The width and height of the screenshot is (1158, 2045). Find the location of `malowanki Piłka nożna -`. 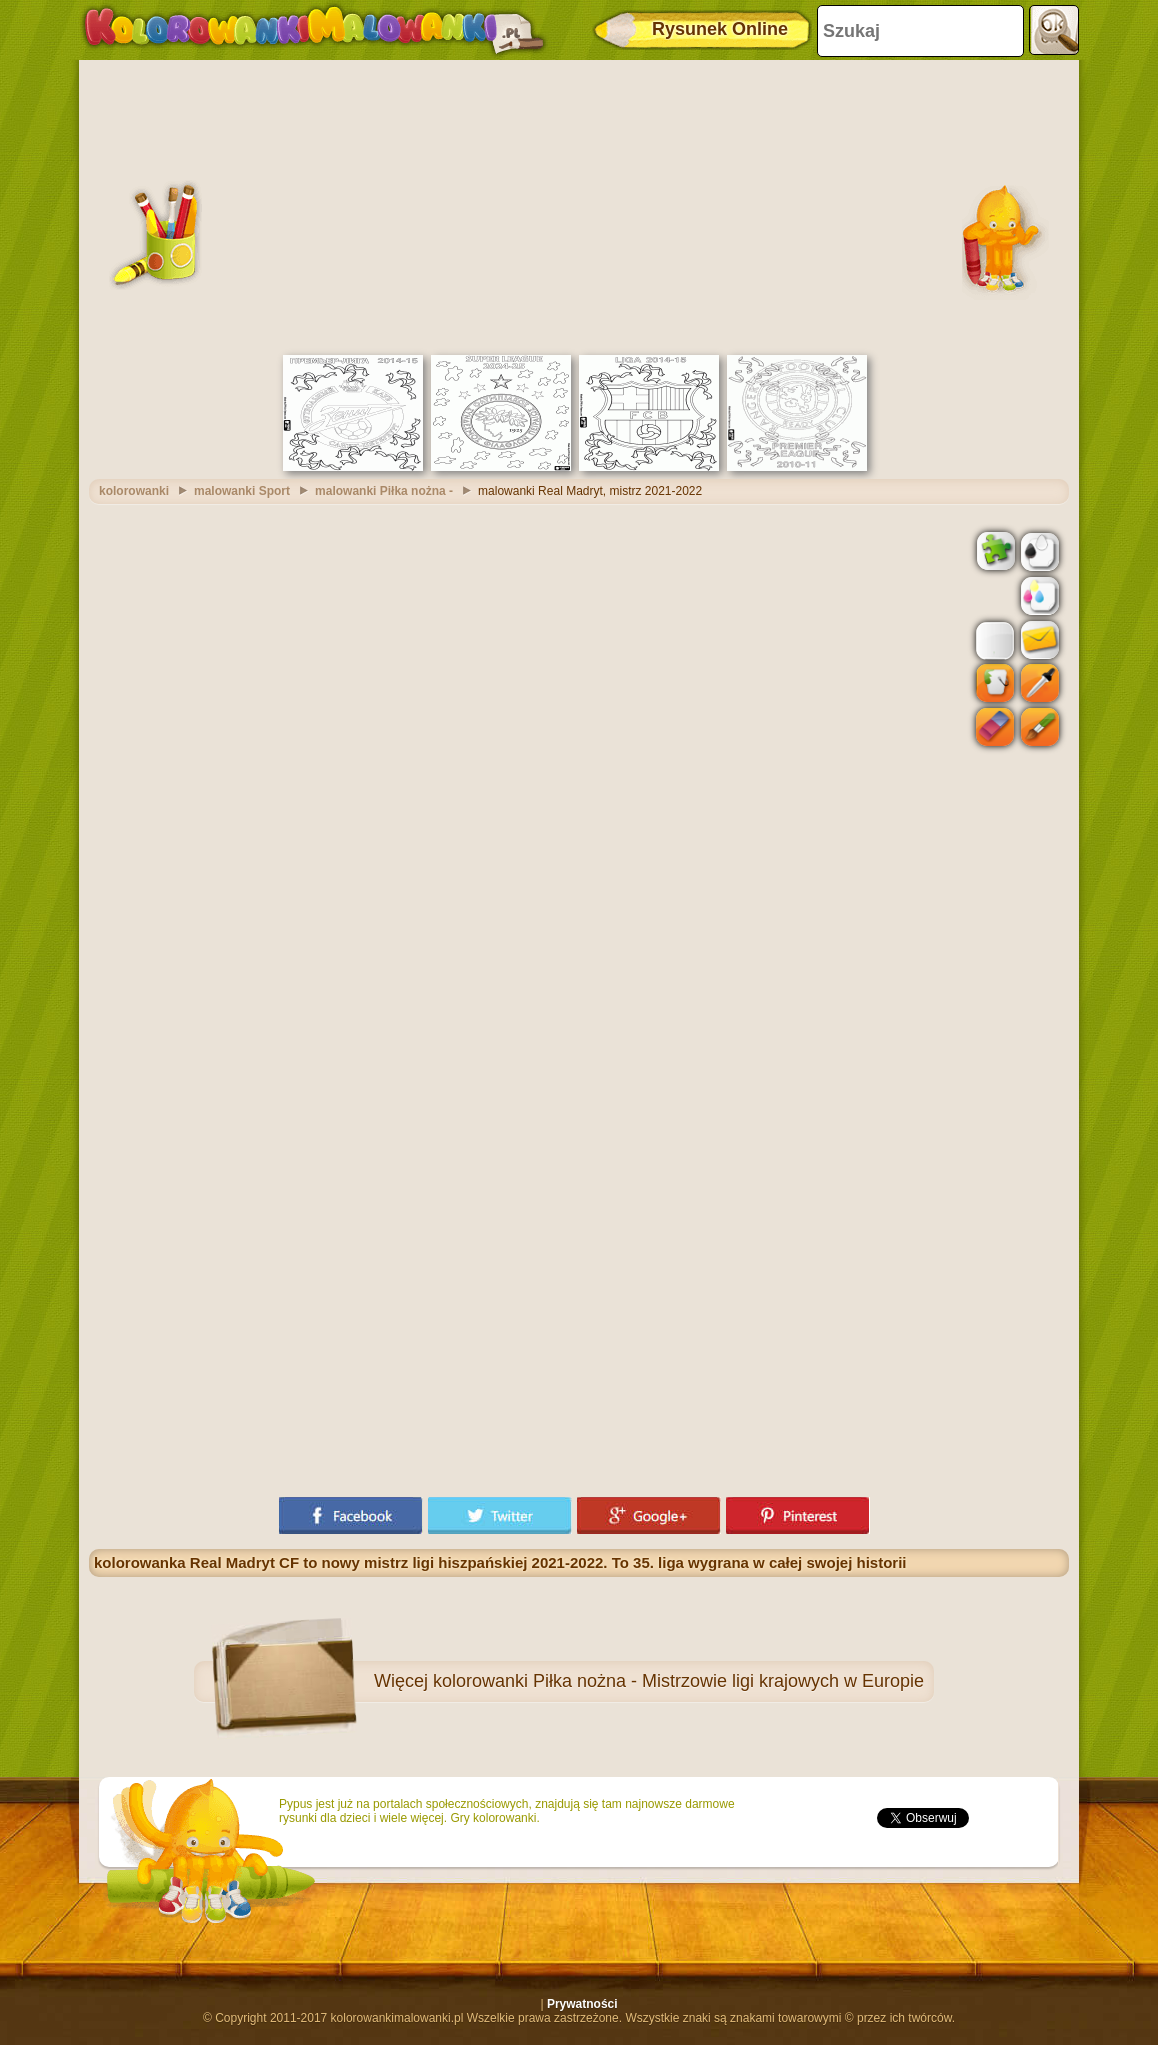

malowanki Piłka nożna - is located at coordinates (384, 491).